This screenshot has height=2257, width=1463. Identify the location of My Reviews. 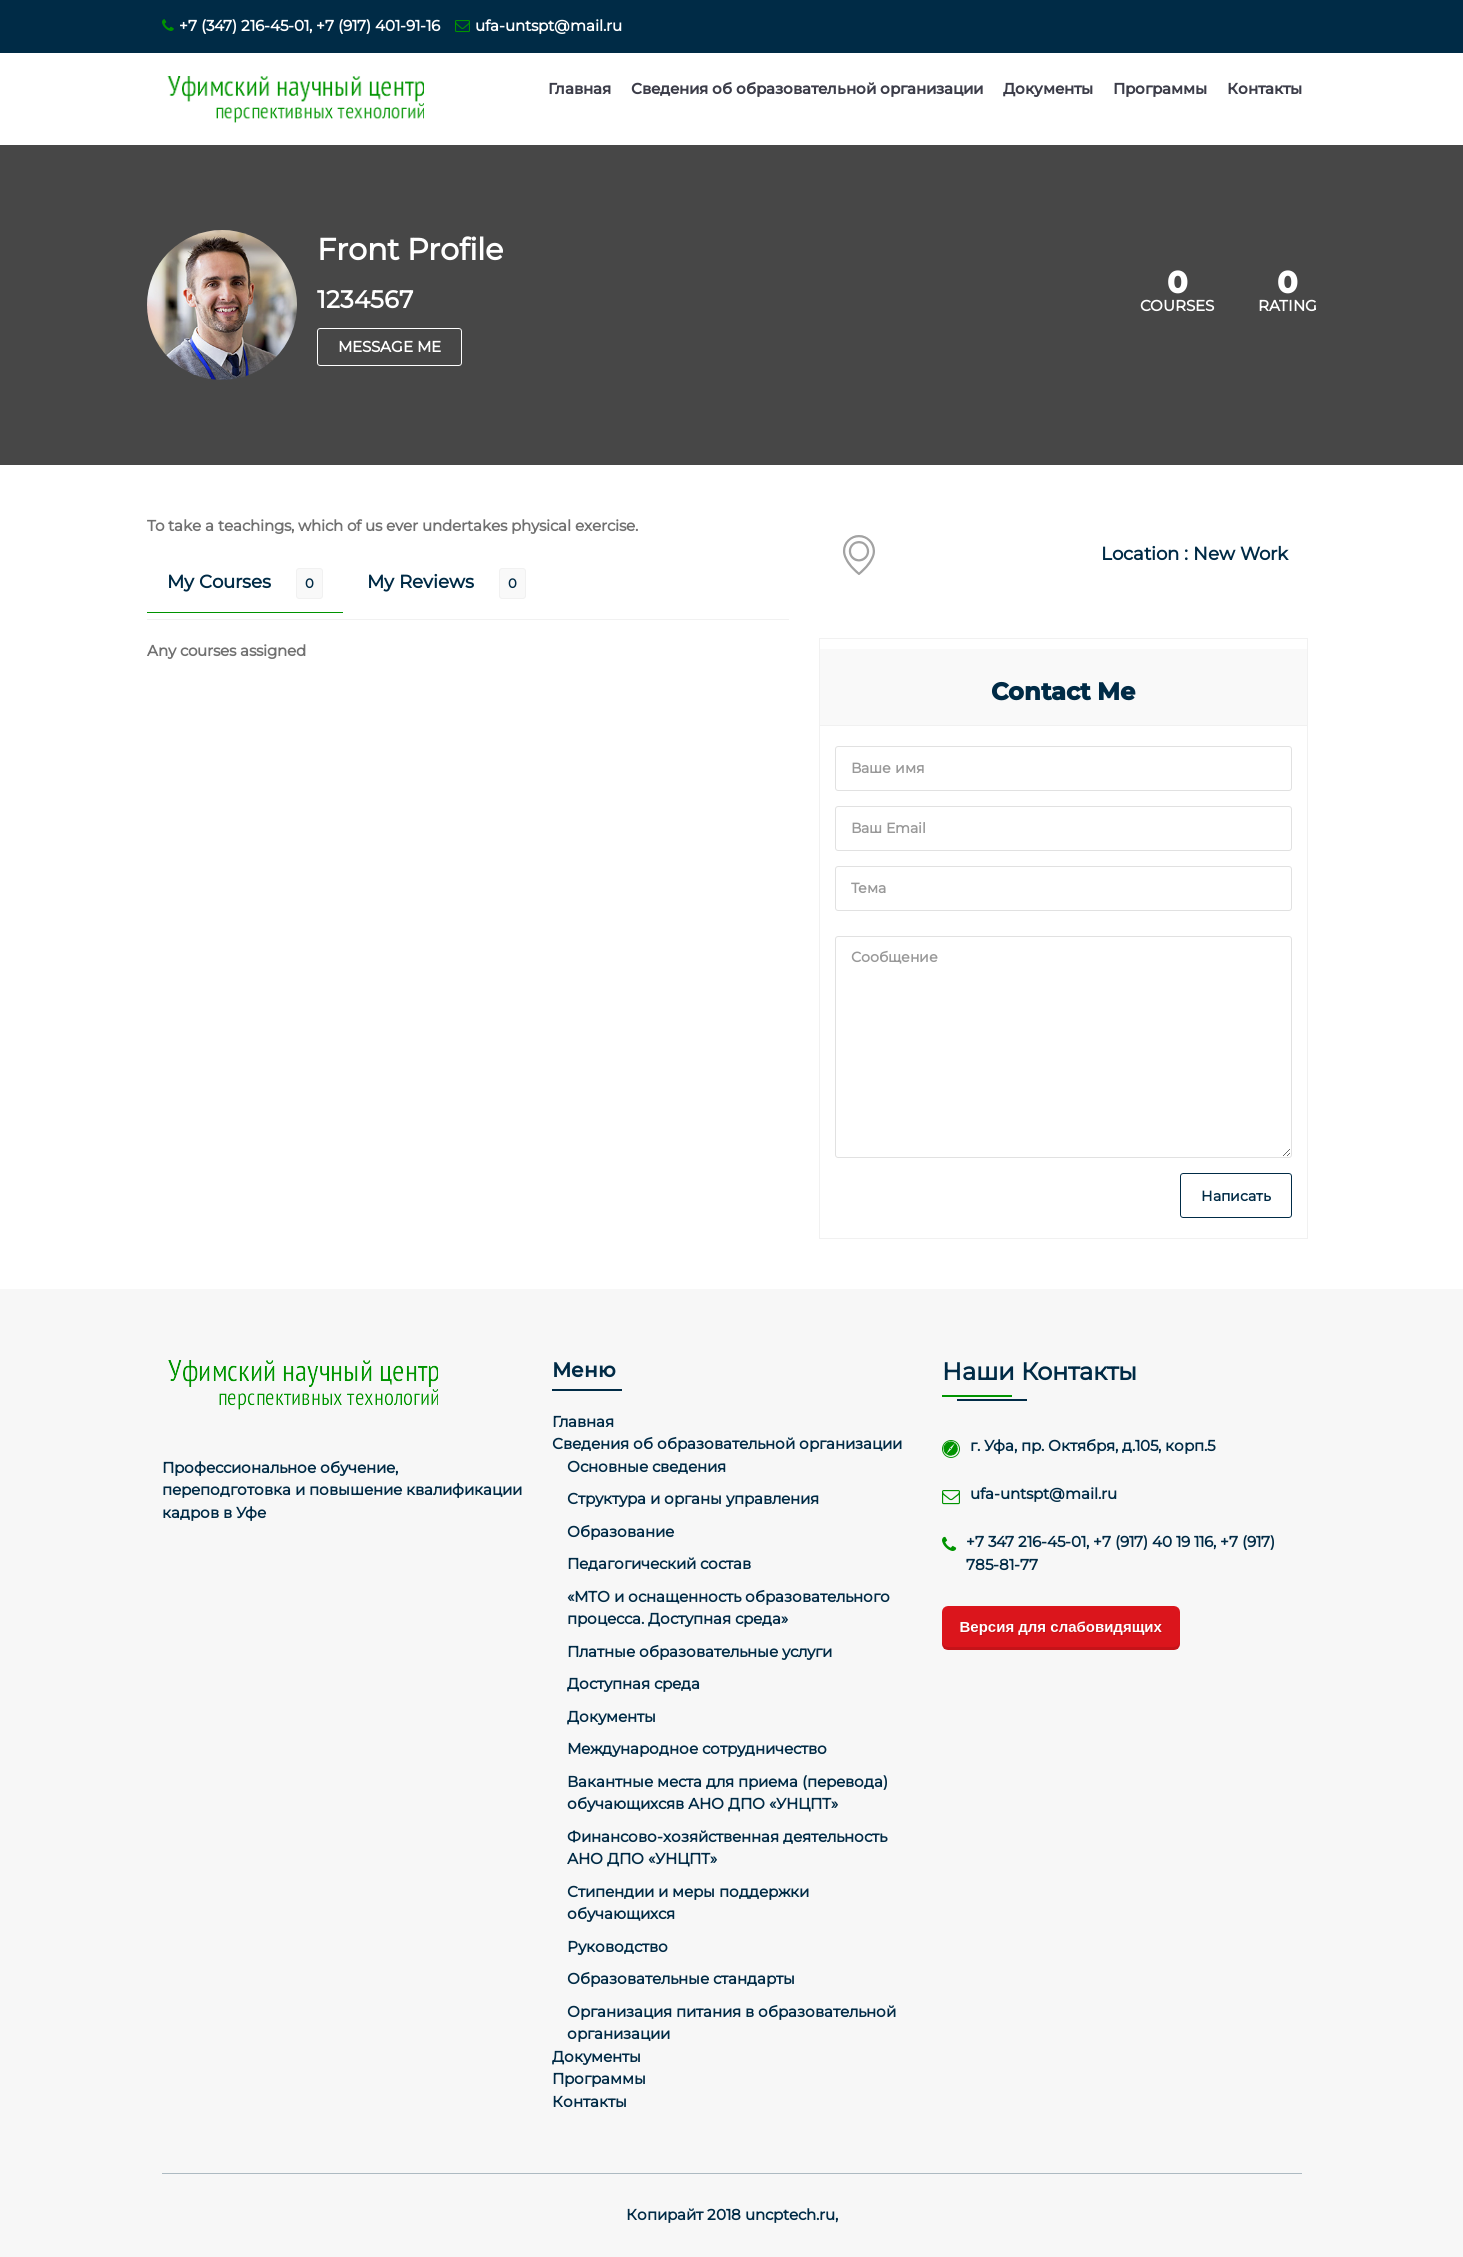
(420, 582).